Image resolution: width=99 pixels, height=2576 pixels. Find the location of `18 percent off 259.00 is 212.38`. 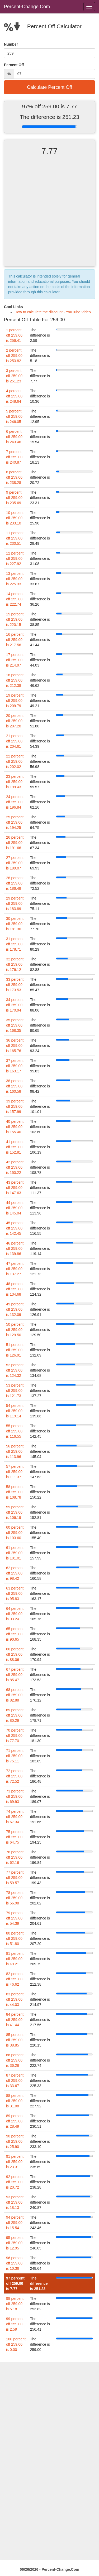

18 percent off 259.00 is 212.38 is located at coordinates (14, 680).